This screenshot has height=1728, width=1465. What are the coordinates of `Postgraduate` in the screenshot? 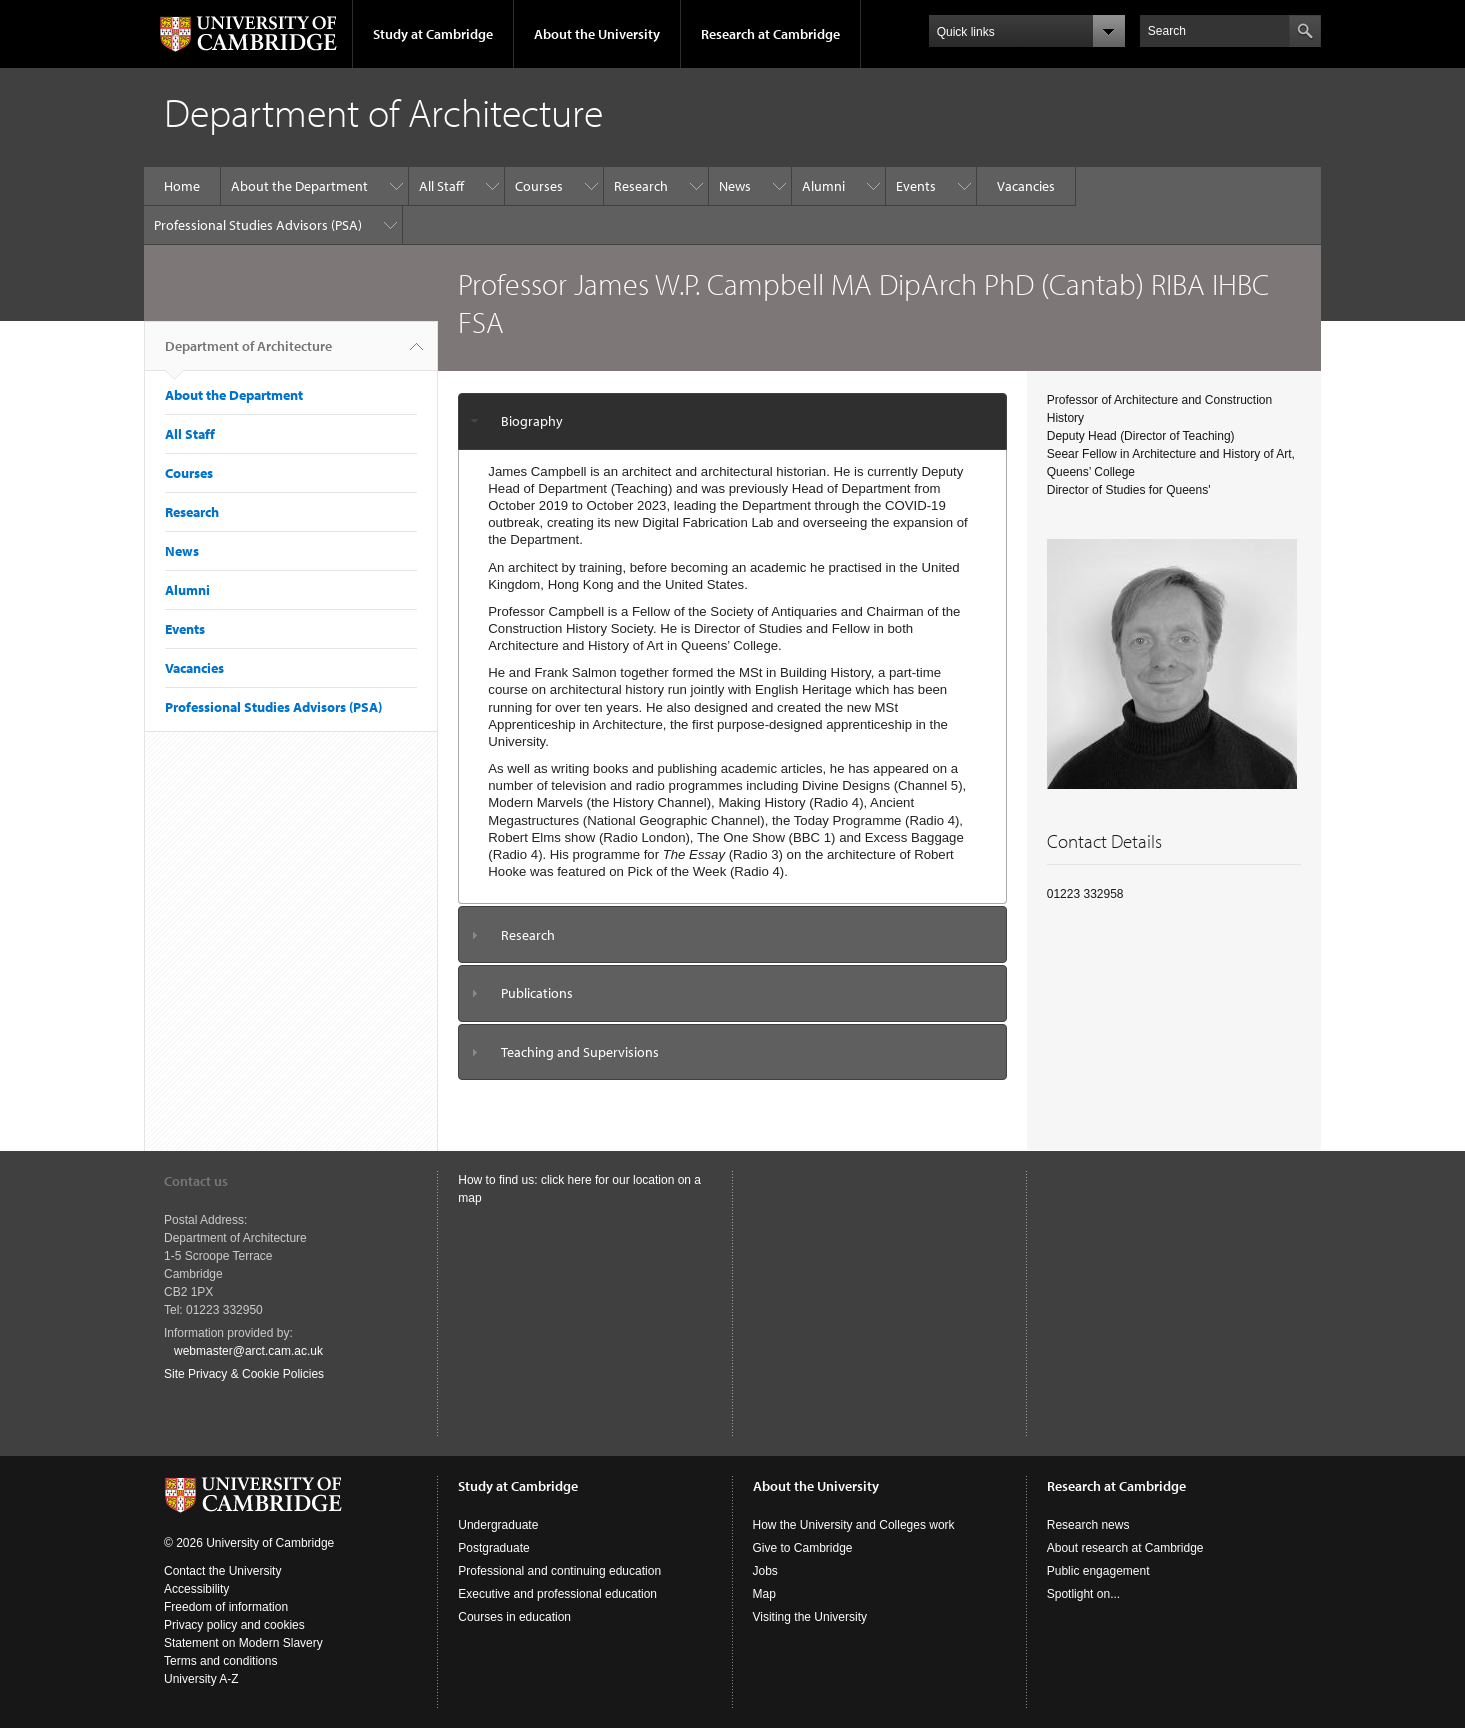 It's located at (493, 1548).